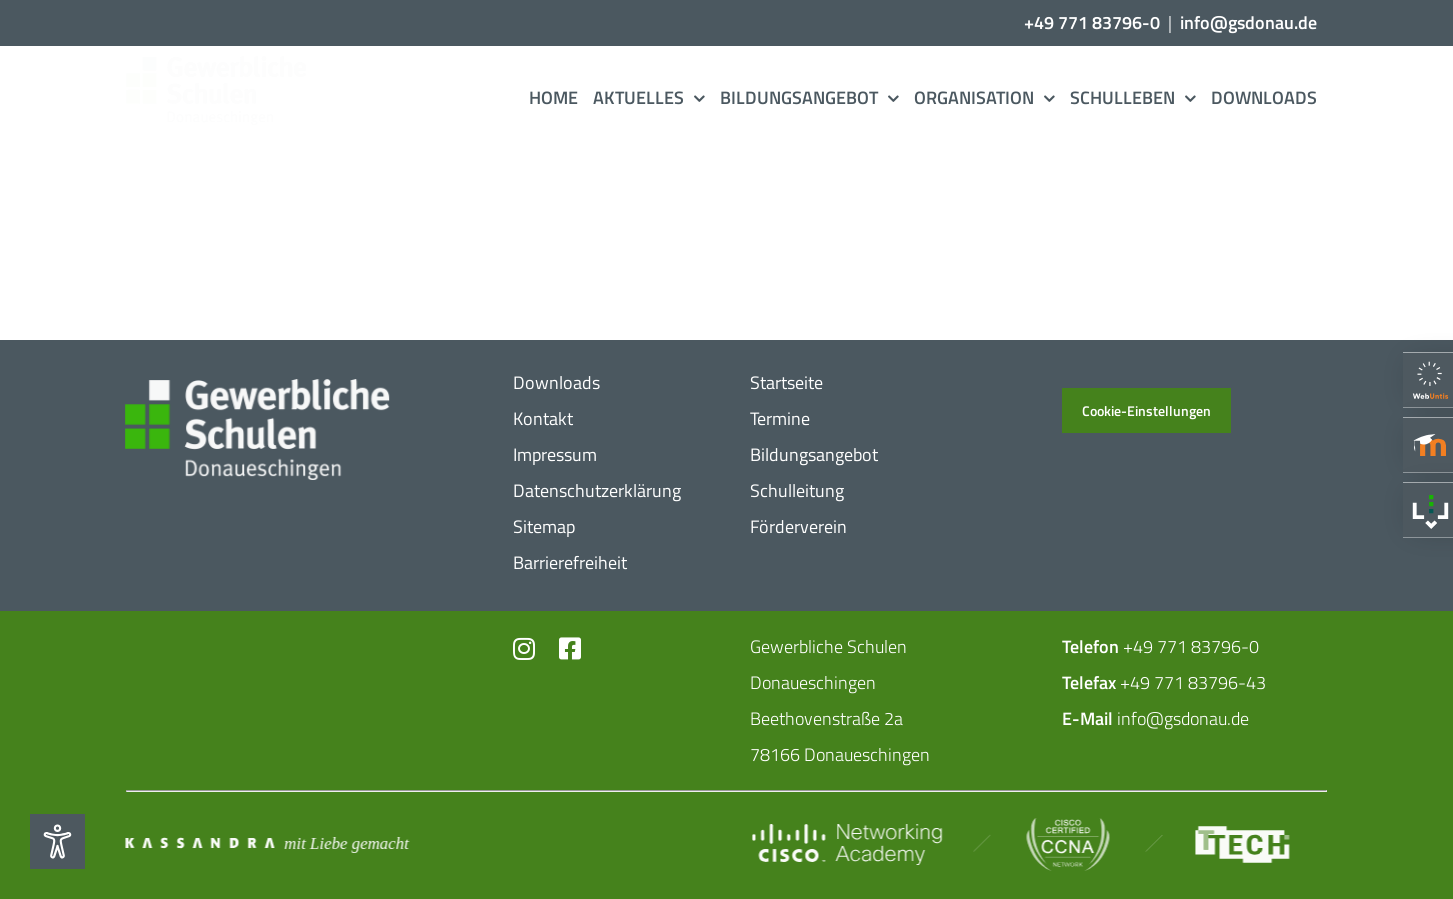  Describe the element at coordinates (268, 842) in the screenshot. I see `[Mit_​Liebe_​gemacht_​negativ_​2]` at that location.